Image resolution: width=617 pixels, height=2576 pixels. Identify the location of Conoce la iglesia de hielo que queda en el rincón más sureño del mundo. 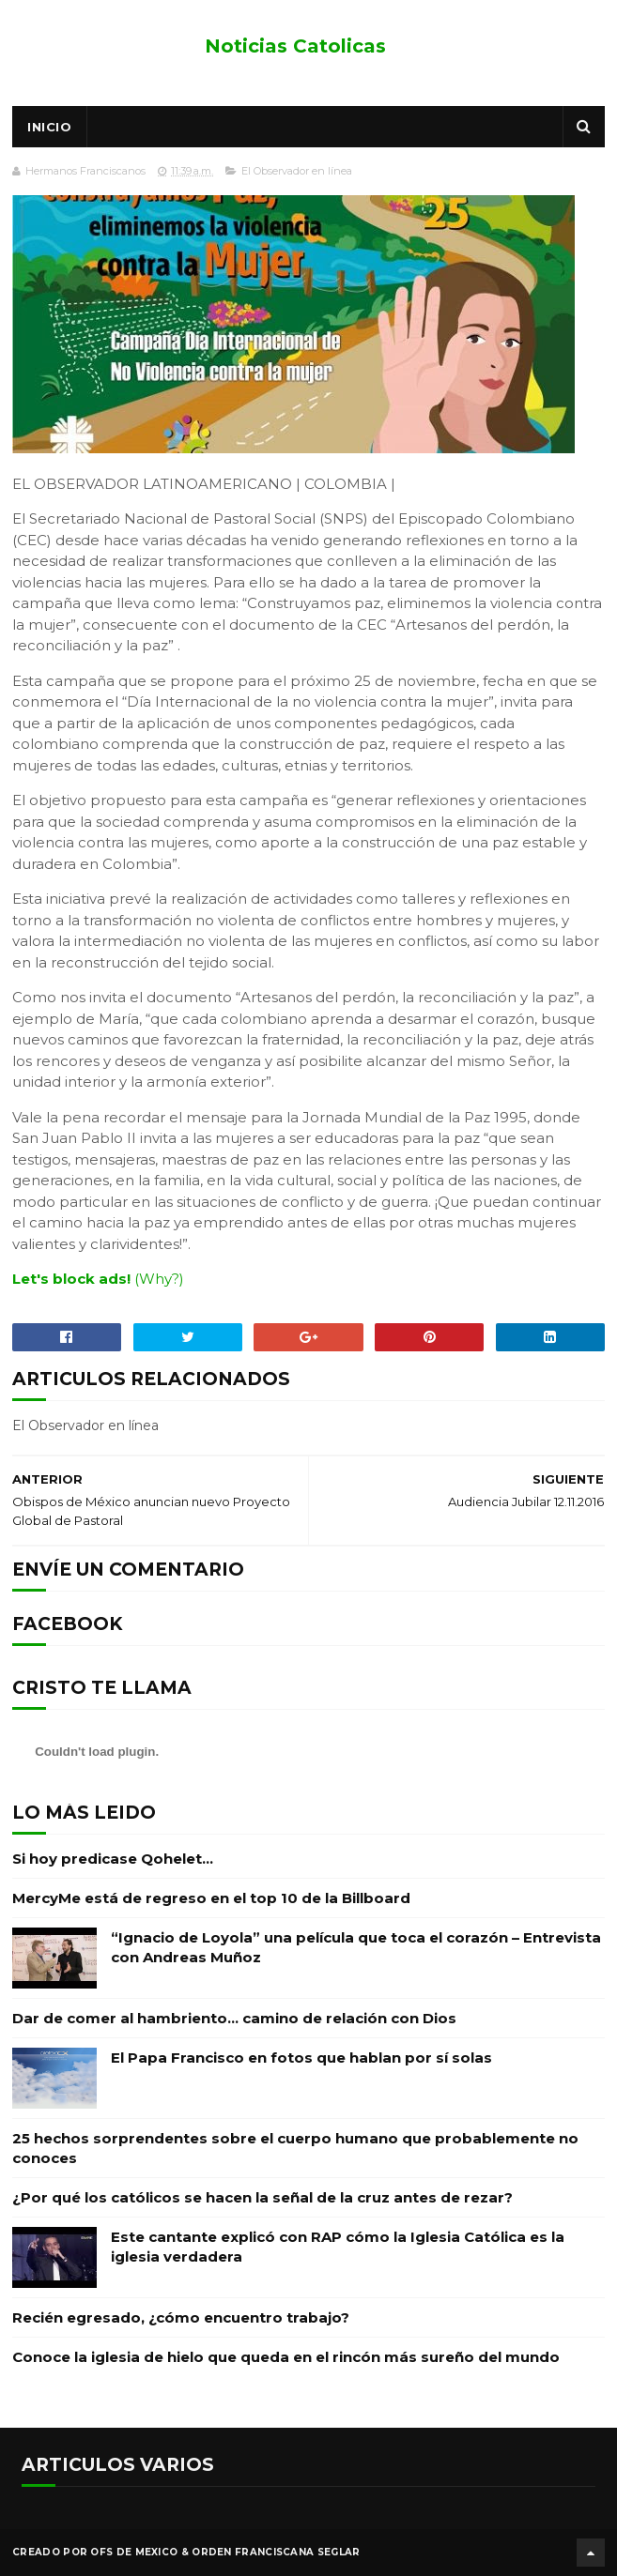
(286, 2357).